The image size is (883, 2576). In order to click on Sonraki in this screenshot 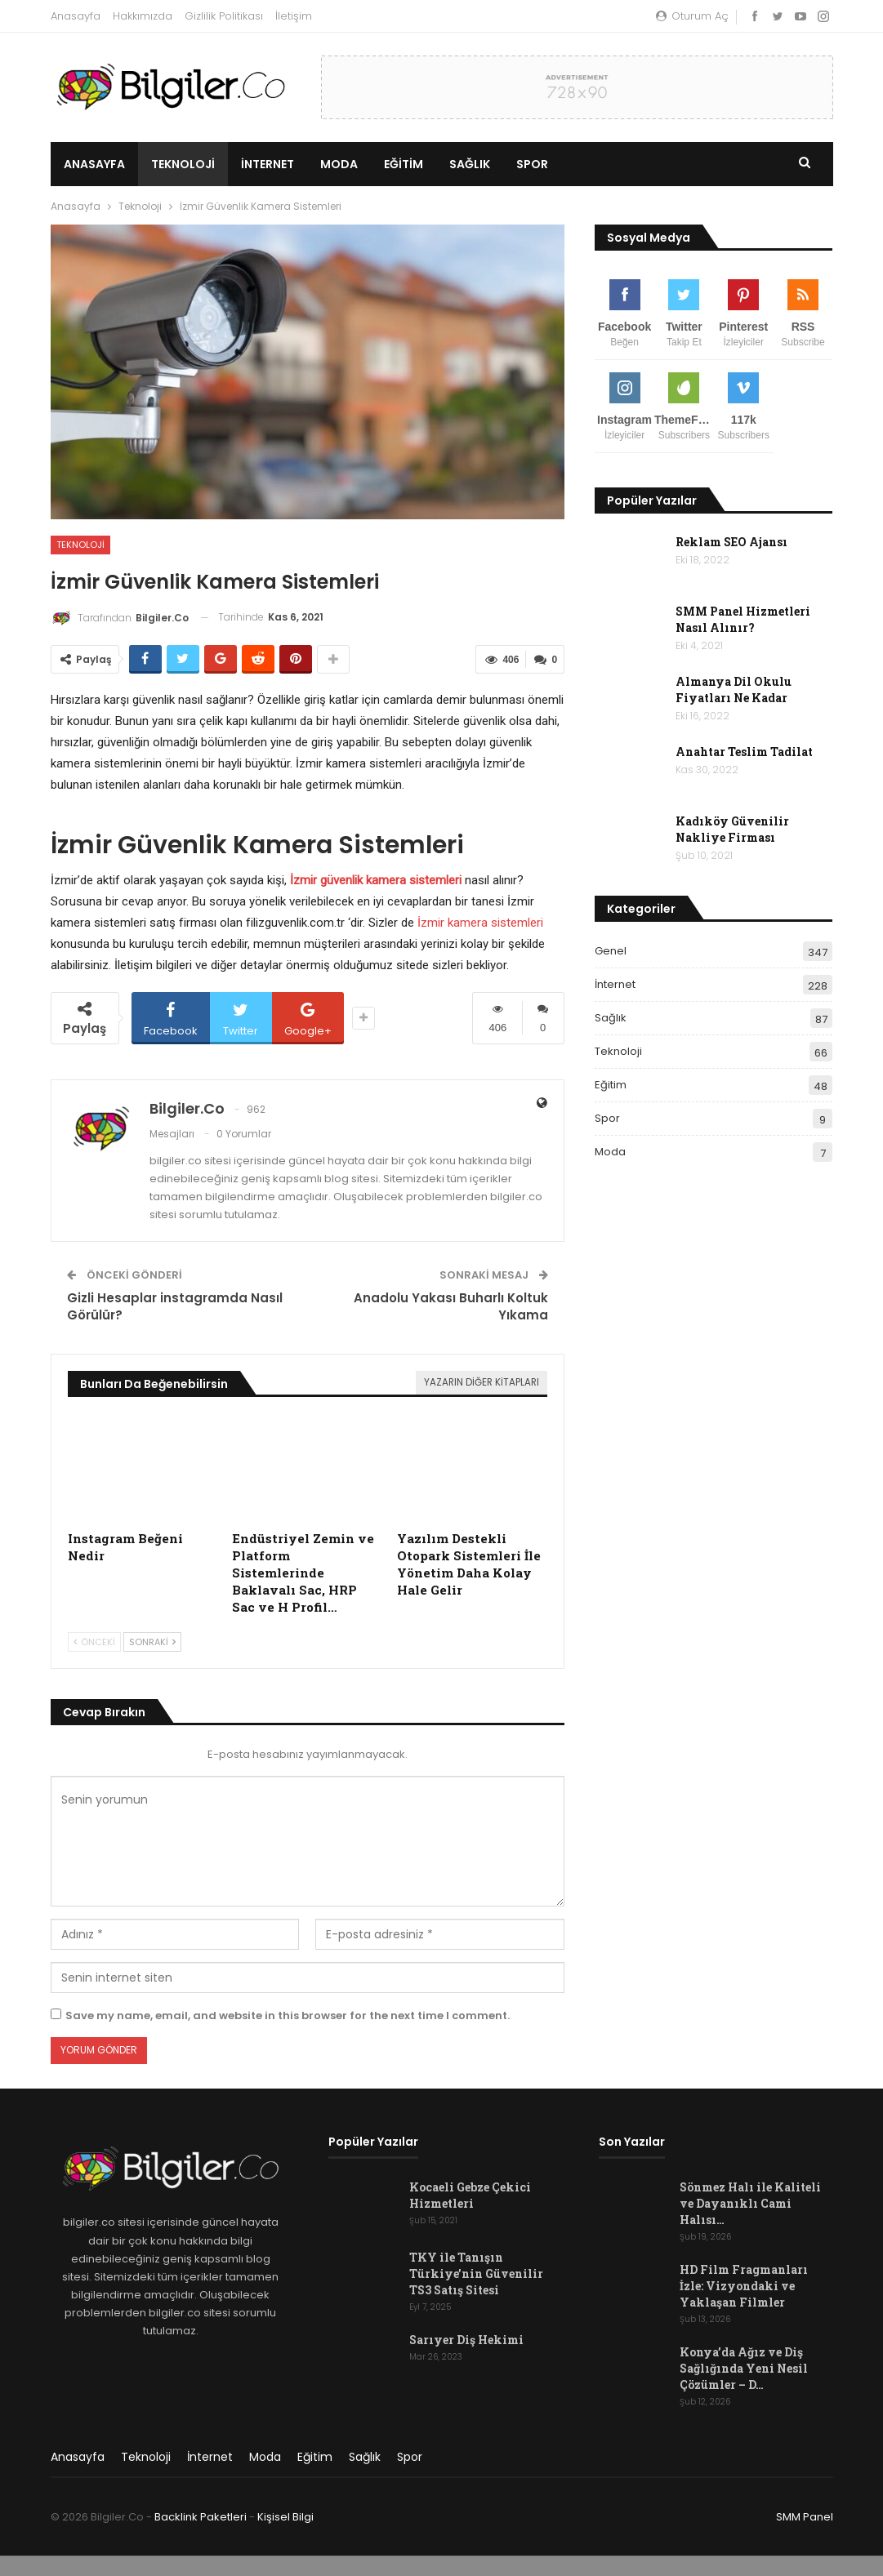, I will do `click(152, 1641)`.